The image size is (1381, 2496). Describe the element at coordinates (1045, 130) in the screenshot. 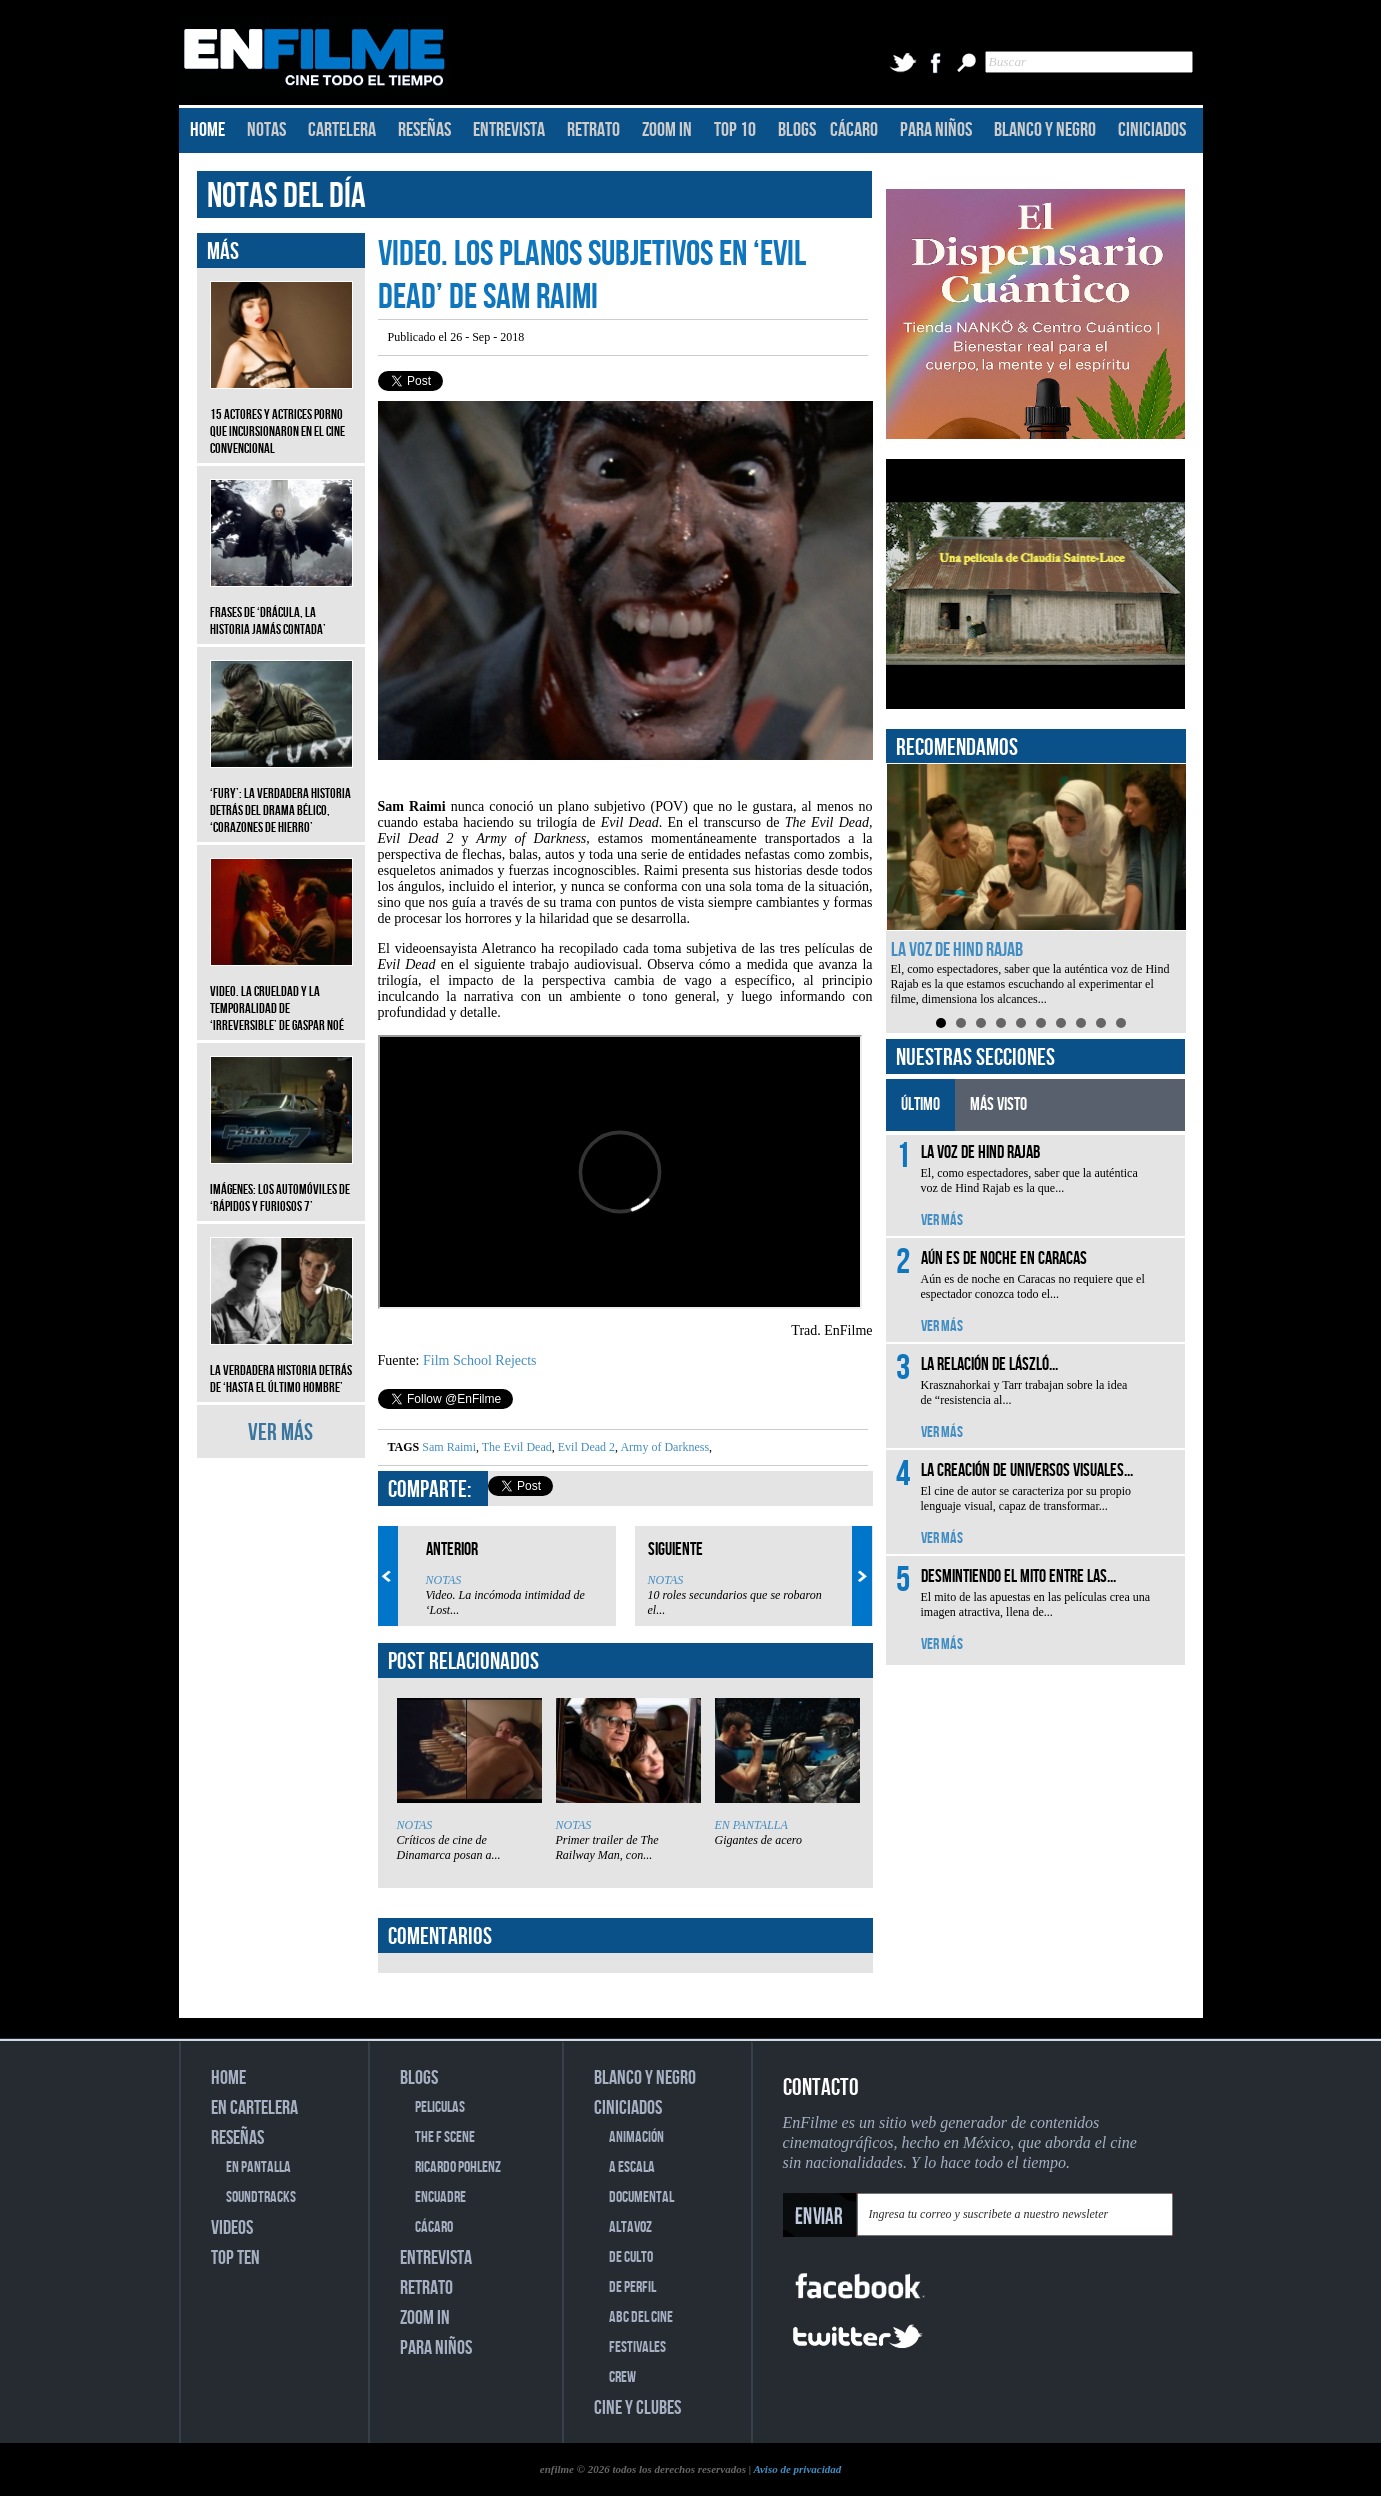

I see `BLANCO Y NEGRO` at that location.